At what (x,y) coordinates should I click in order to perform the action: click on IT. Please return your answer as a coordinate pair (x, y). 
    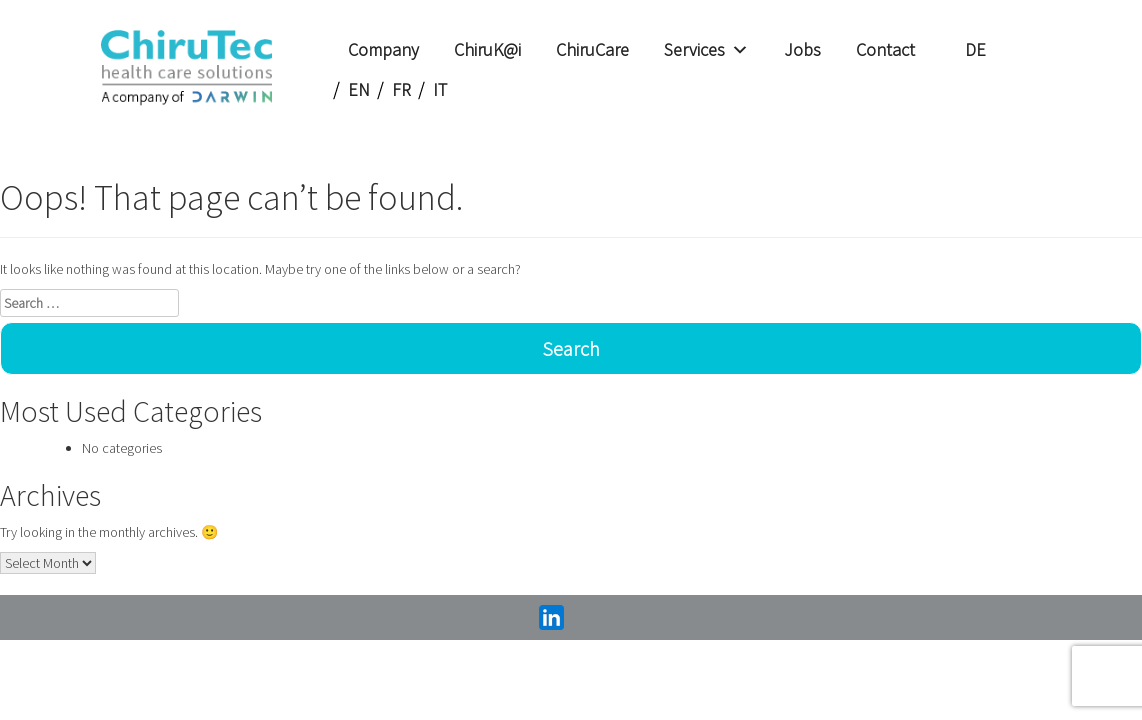
    Looking at the image, I should click on (440, 89).